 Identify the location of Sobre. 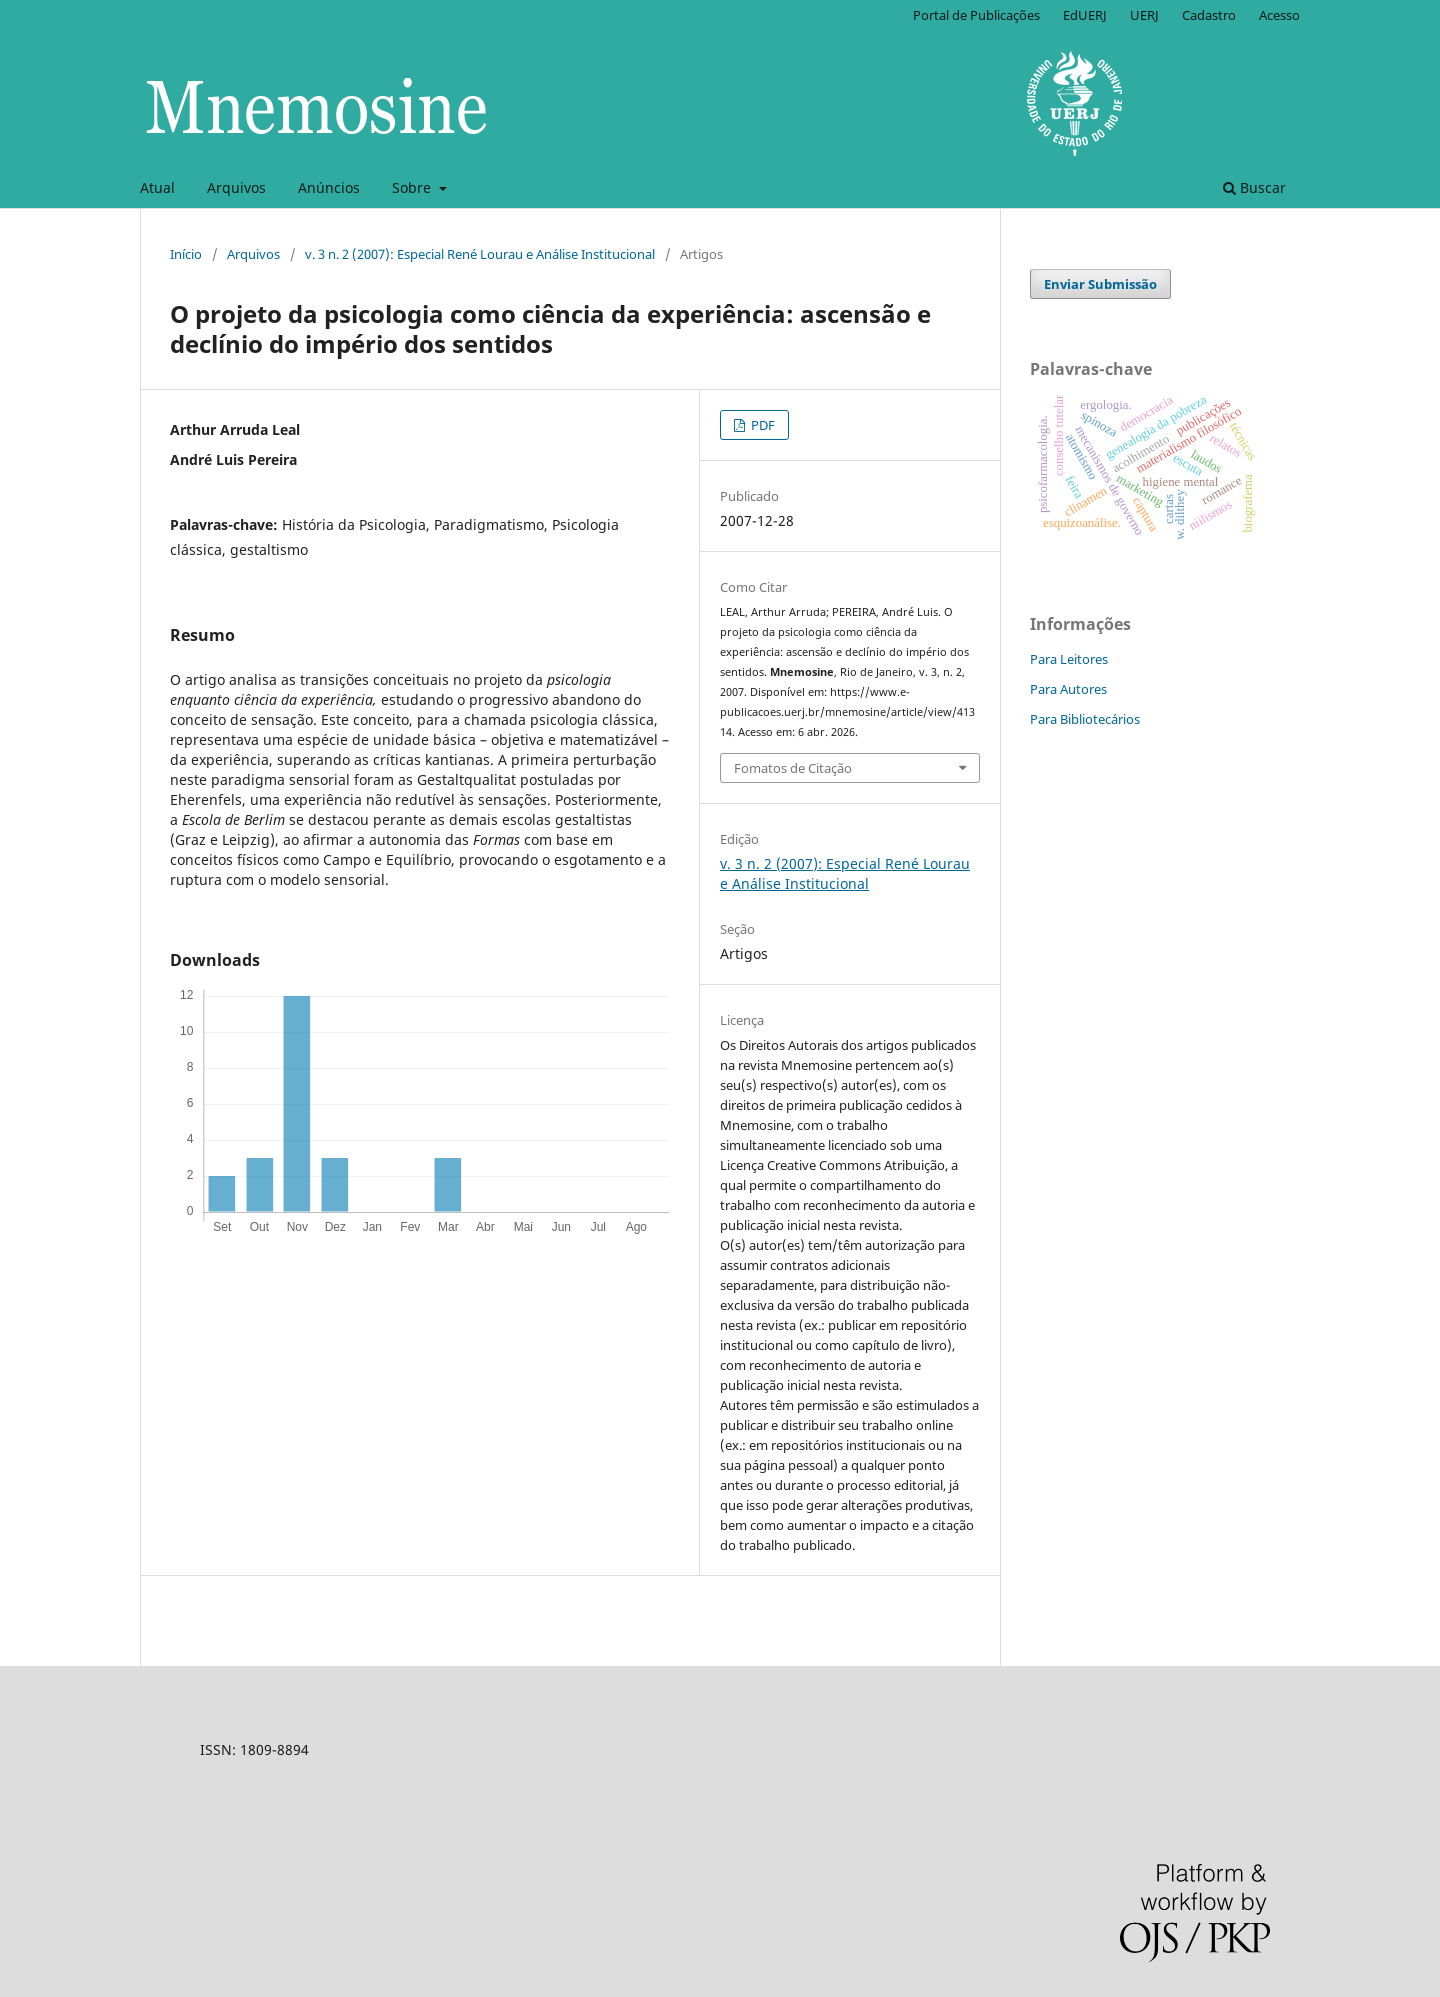
(413, 187).